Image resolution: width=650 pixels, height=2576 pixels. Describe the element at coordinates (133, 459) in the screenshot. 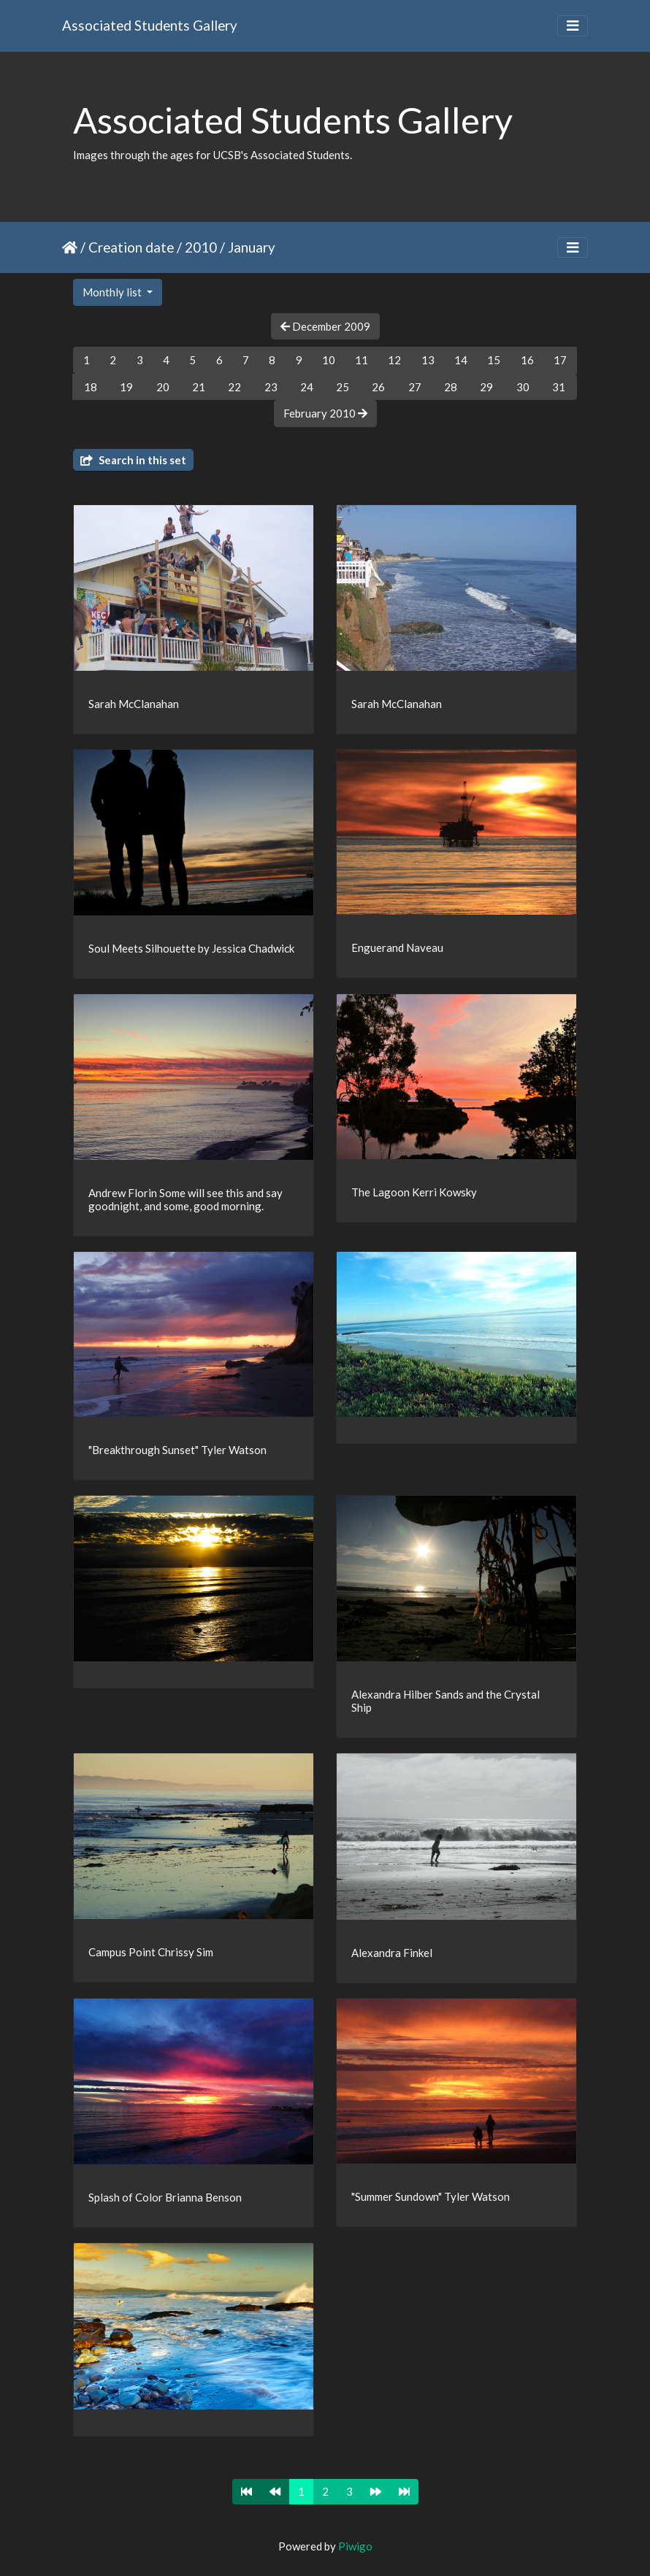

I see `Search in this set` at that location.